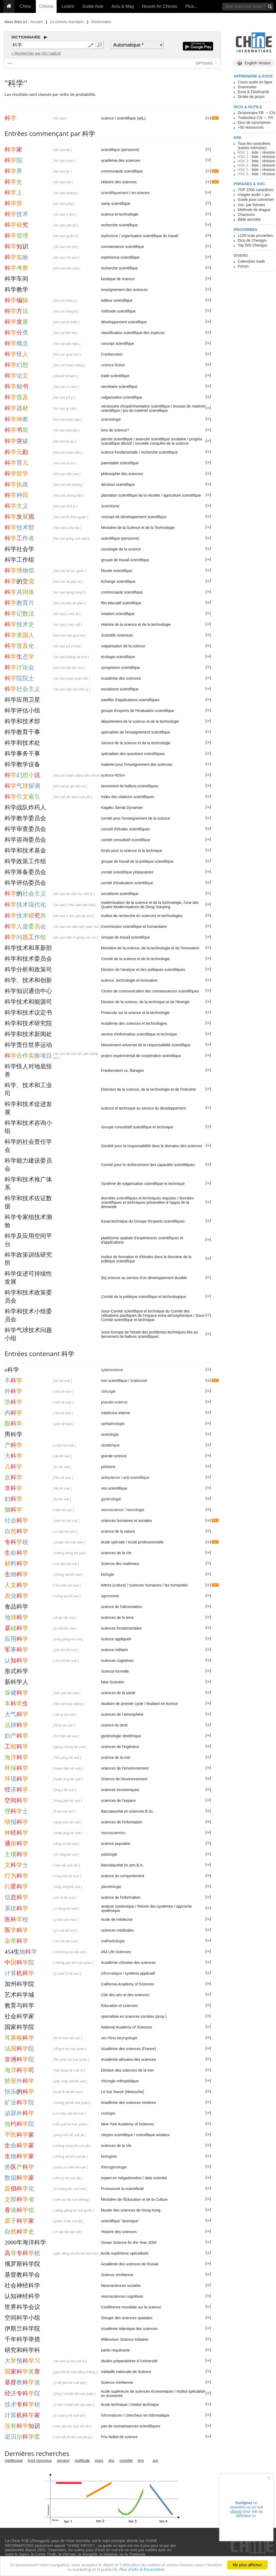 This screenshot has height=2576, width=276. What do you see at coordinates (112, 1370) in the screenshot?
I see `cyberscience` at bounding box center [112, 1370].